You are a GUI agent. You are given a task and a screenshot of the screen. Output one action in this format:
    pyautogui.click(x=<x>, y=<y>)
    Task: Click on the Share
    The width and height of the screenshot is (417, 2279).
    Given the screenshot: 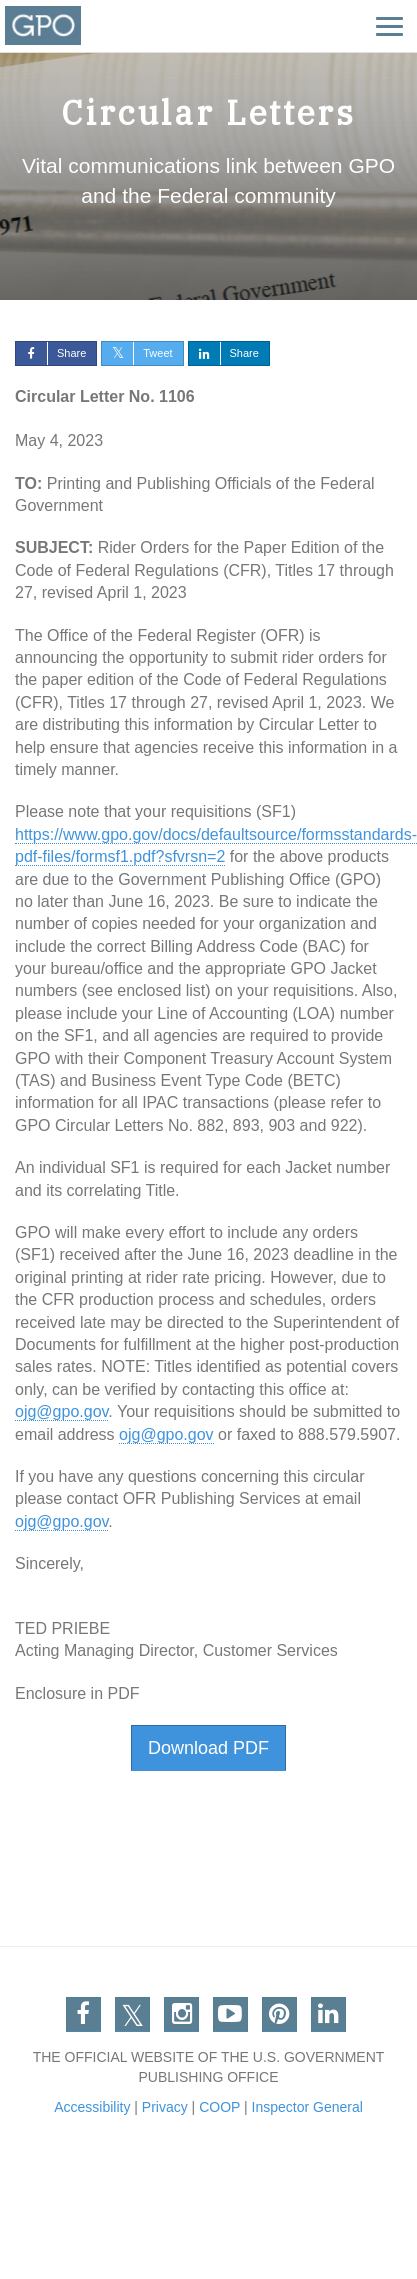 What is the action you would take?
    pyautogui.click(x=51, y=353)
    